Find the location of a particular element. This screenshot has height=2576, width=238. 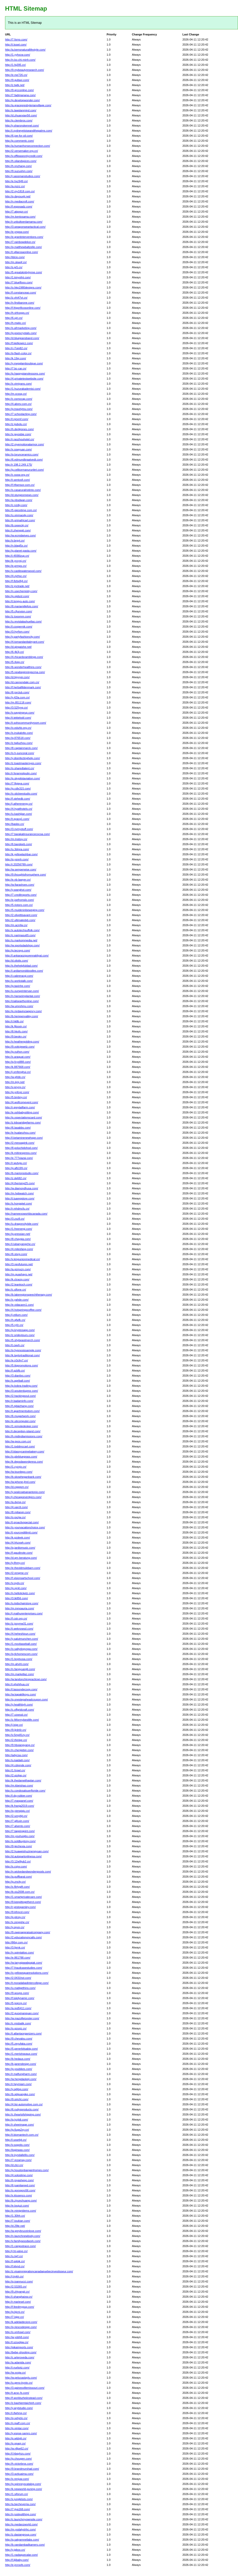

http://m.lnsbsy.cn/ is located at coordinates (16, 839).